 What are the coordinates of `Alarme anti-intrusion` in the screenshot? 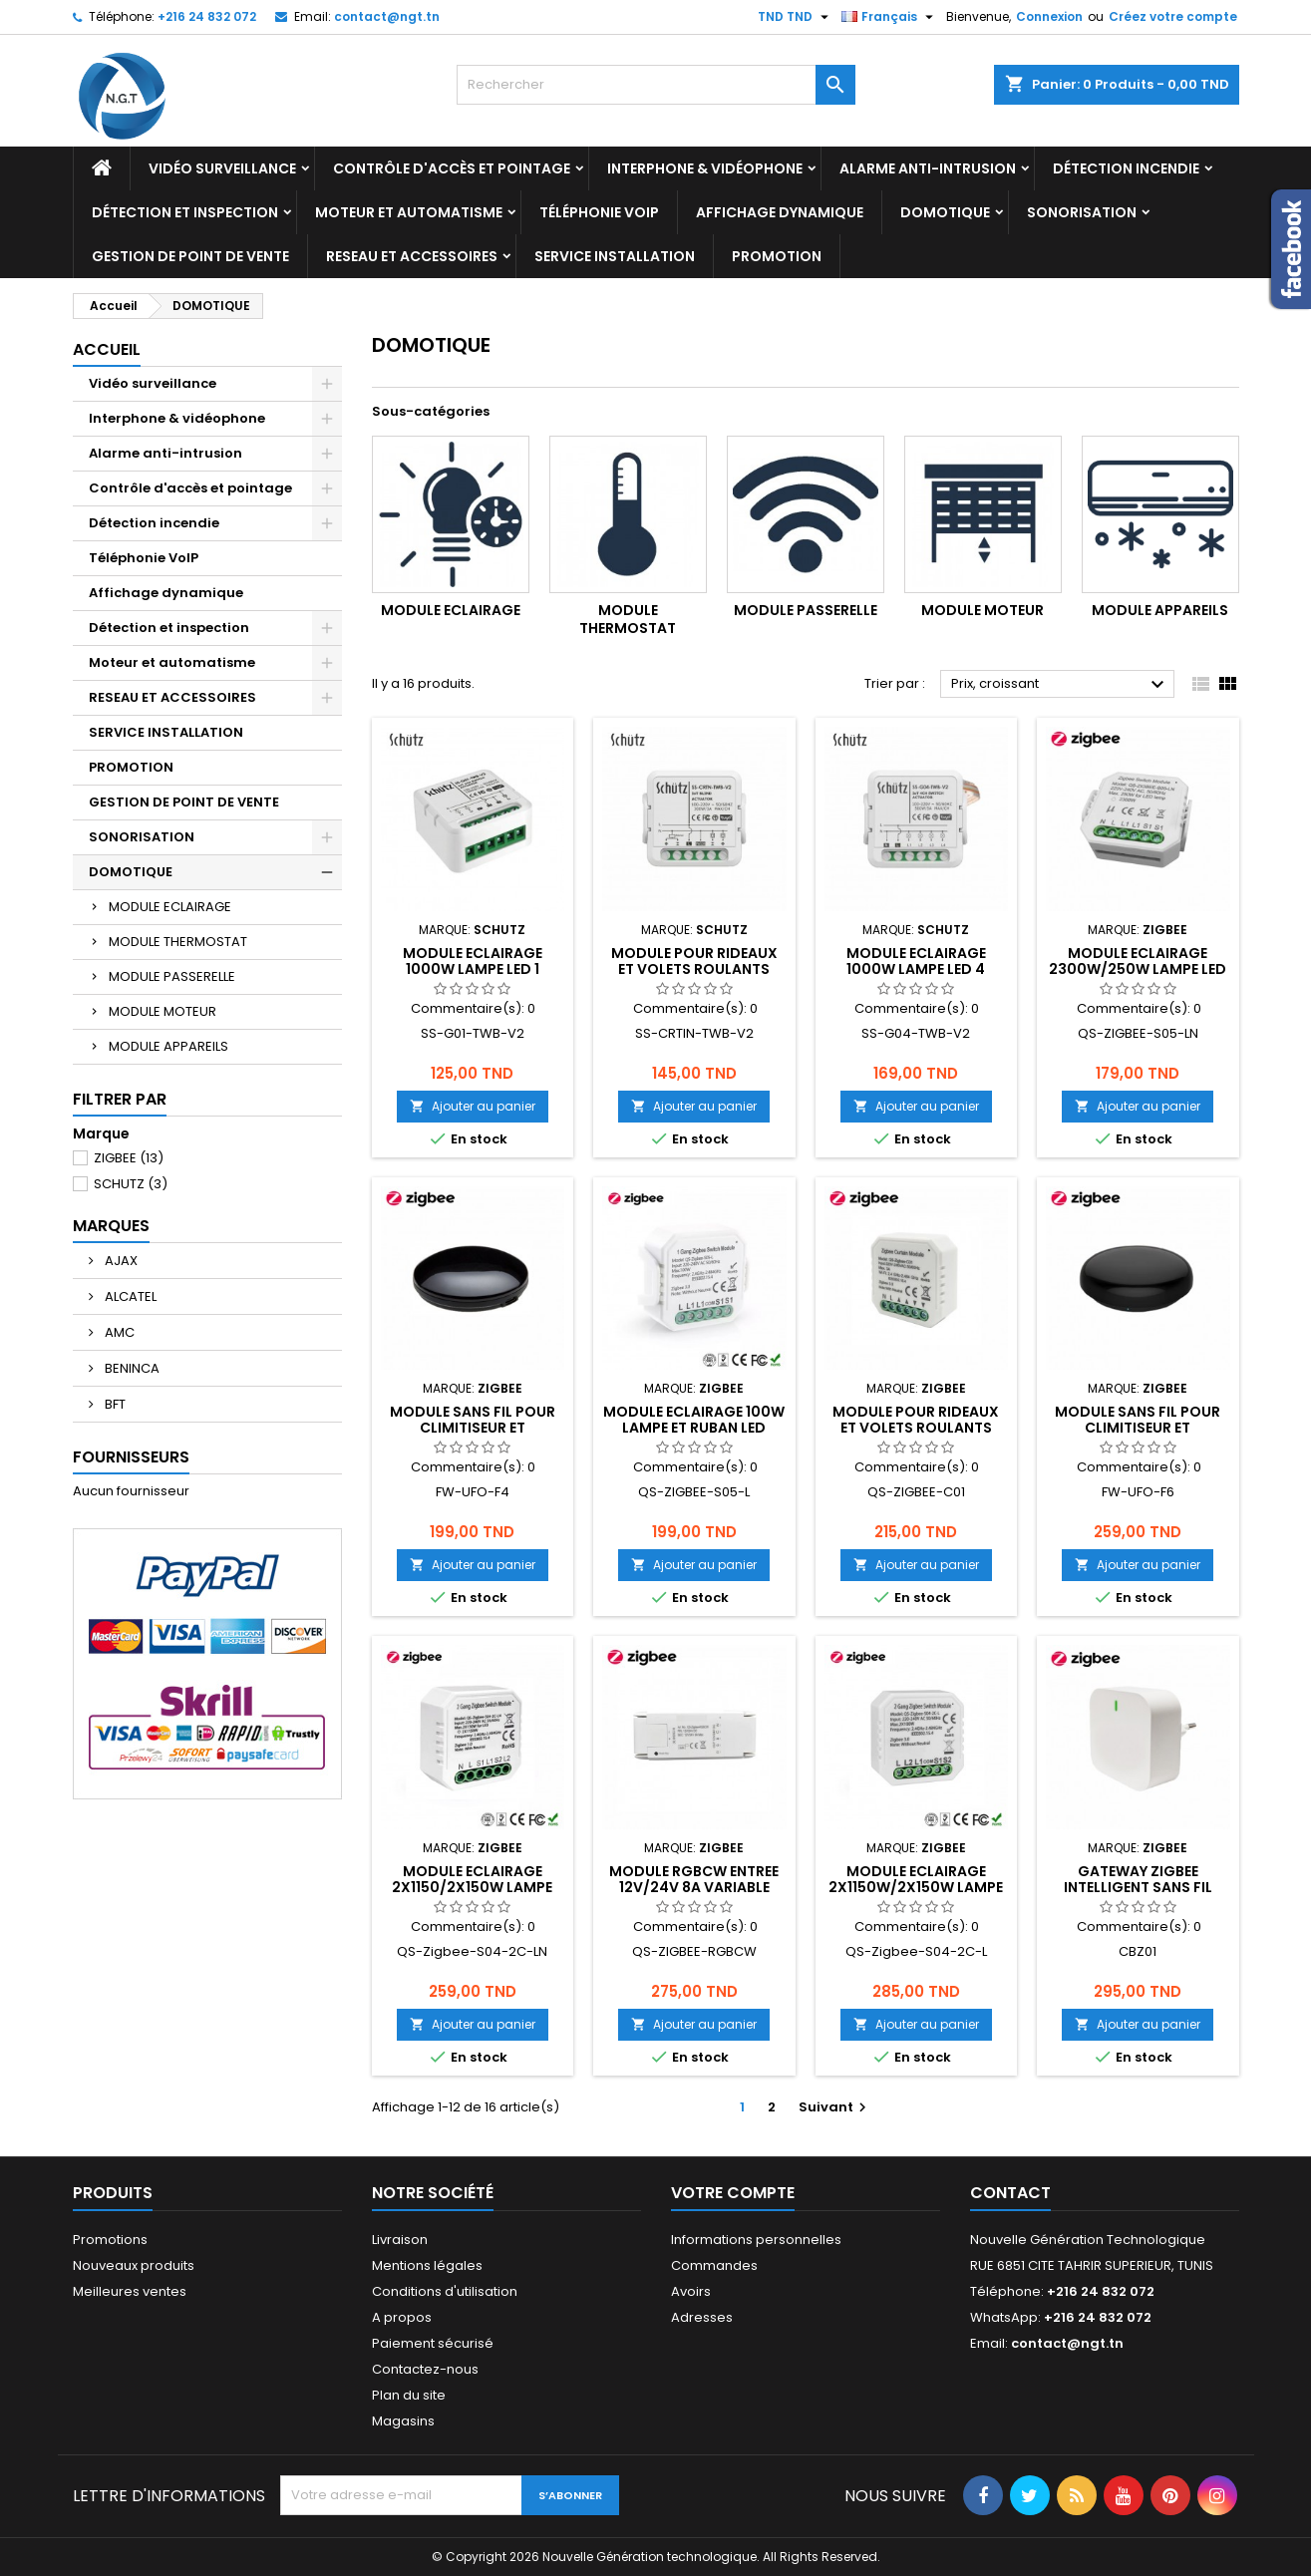 It's located at (927, 168).